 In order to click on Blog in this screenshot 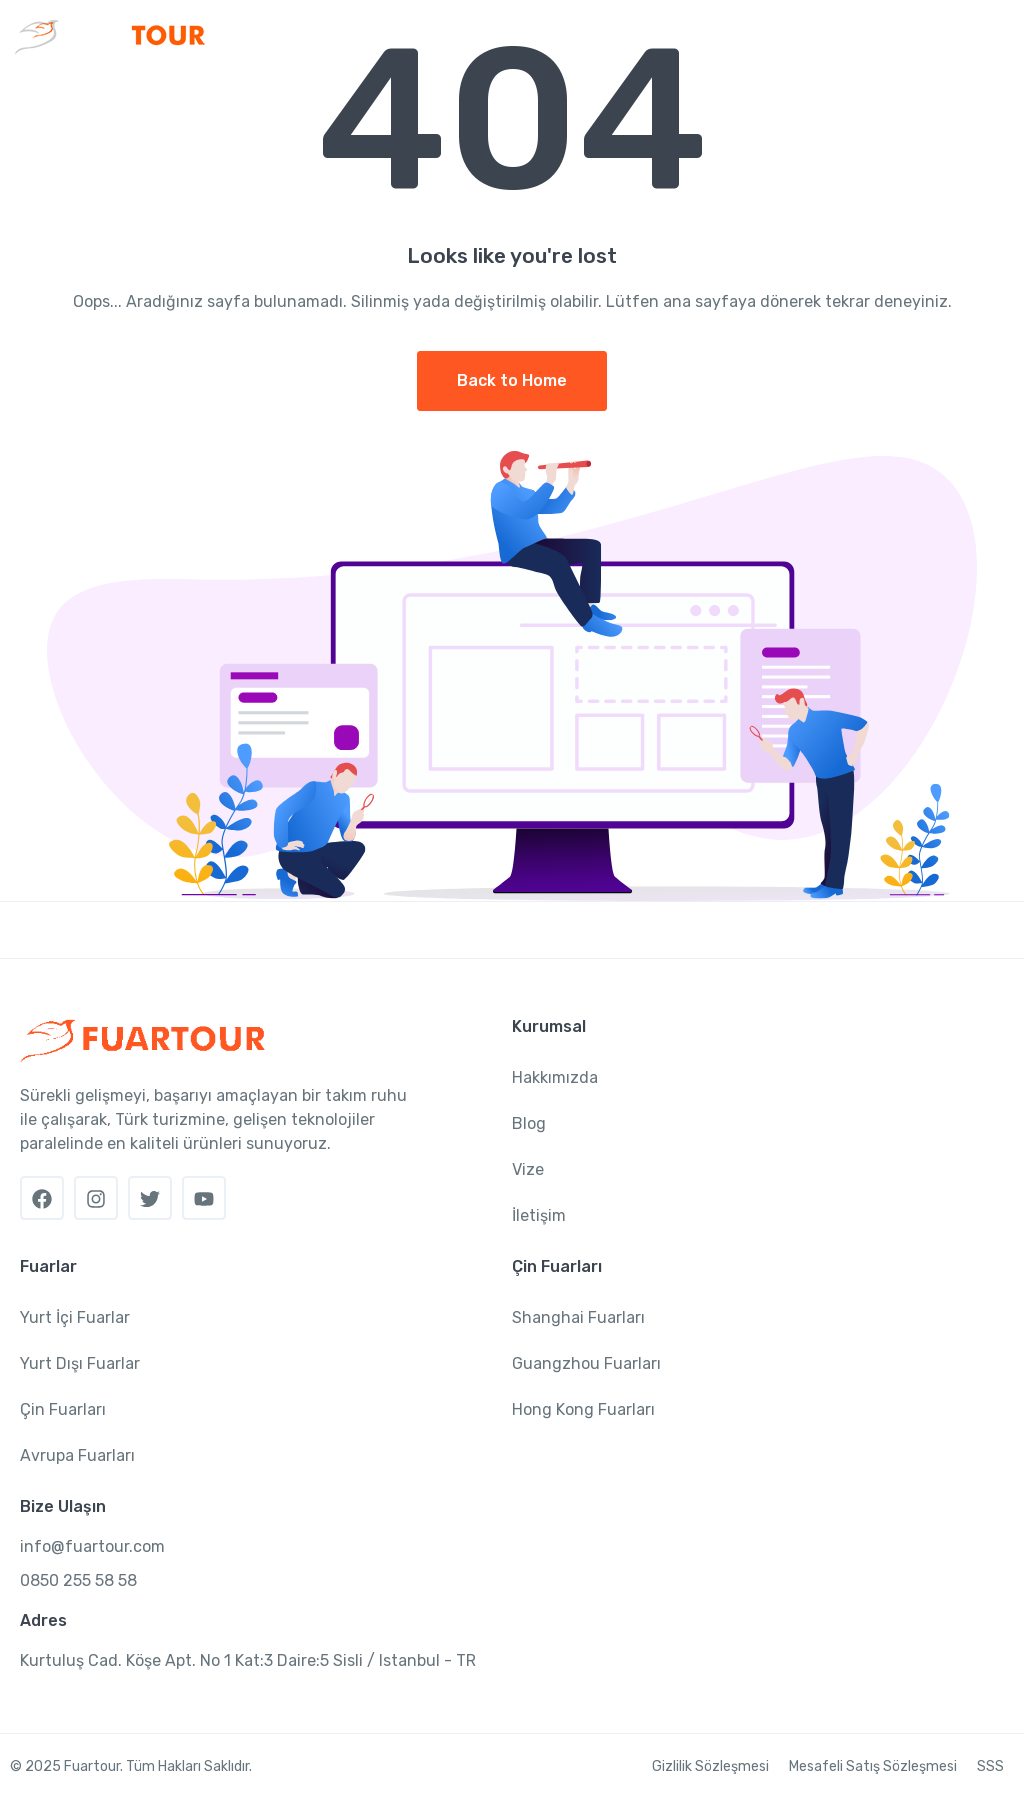, I will do `click(529, 1123)`.